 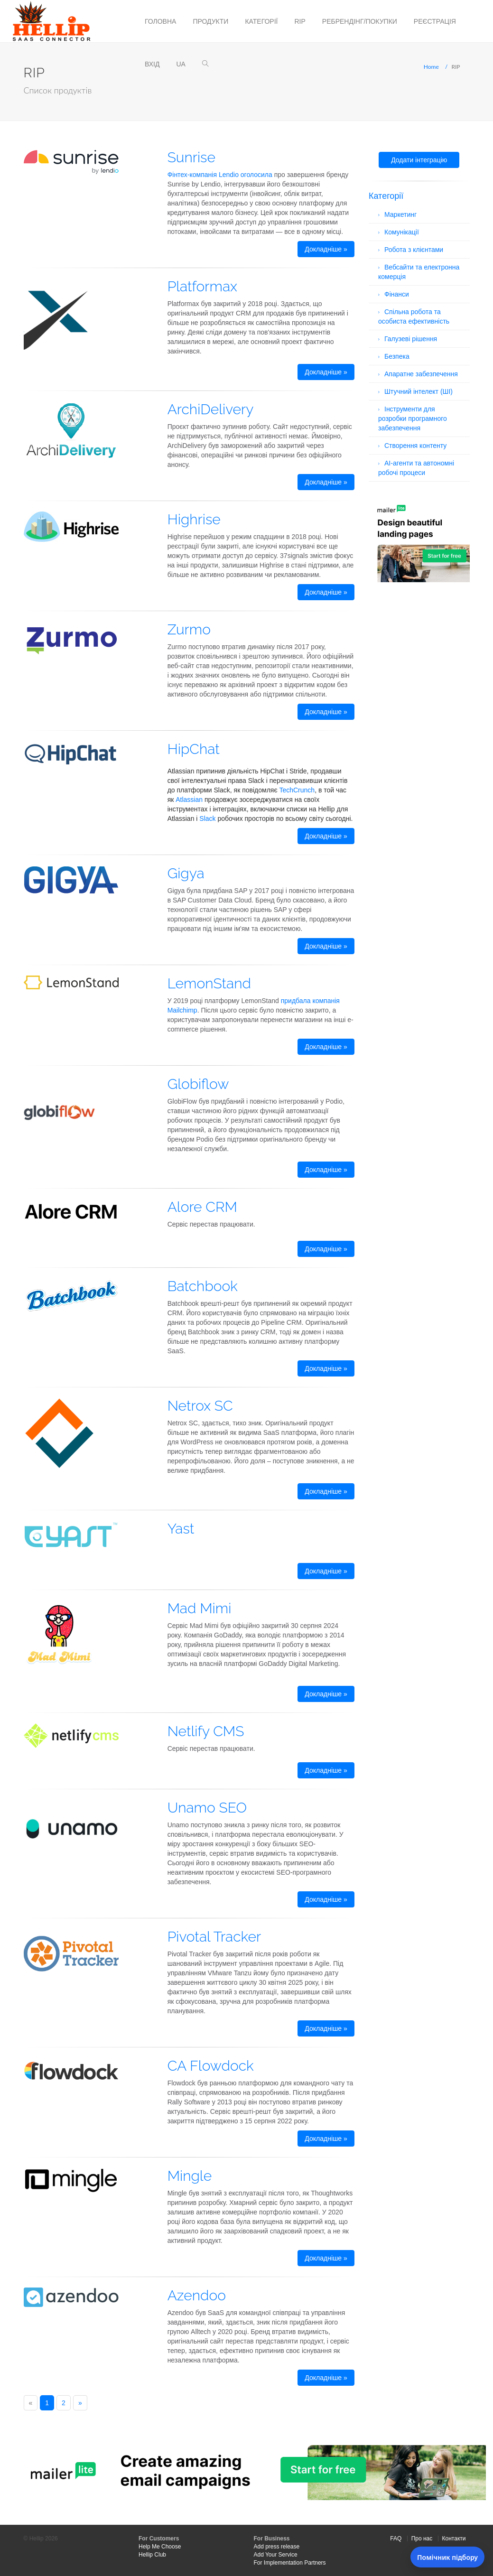 What do you see at coordinates (422, 2538) in the screenshot?
I see `Про нас` at bounding box center [422, 2538].